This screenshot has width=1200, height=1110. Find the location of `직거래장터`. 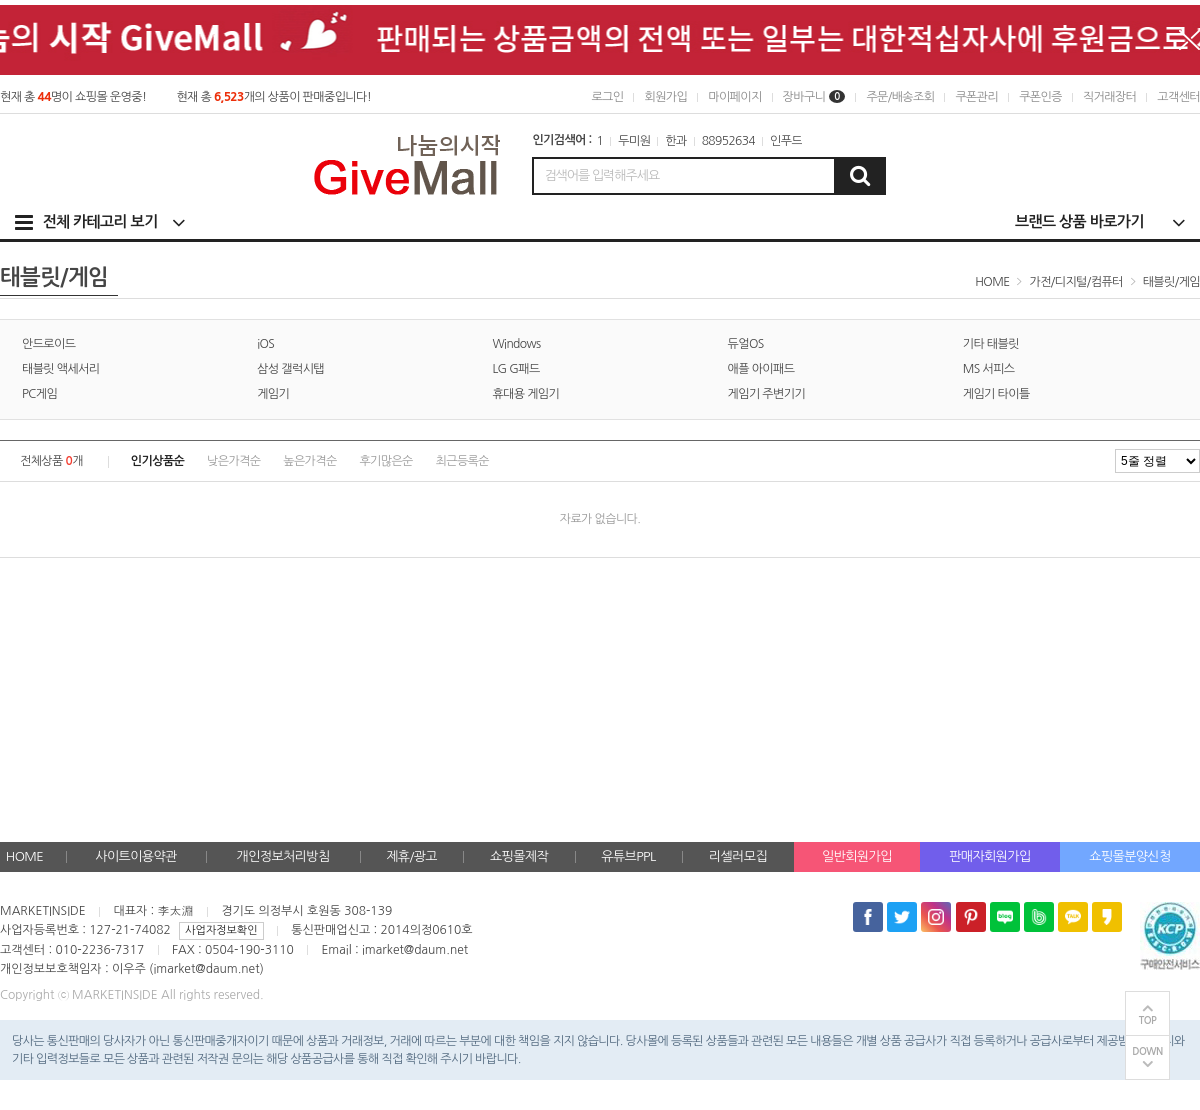

직거래장터 is located at coordinates (1109, 97).